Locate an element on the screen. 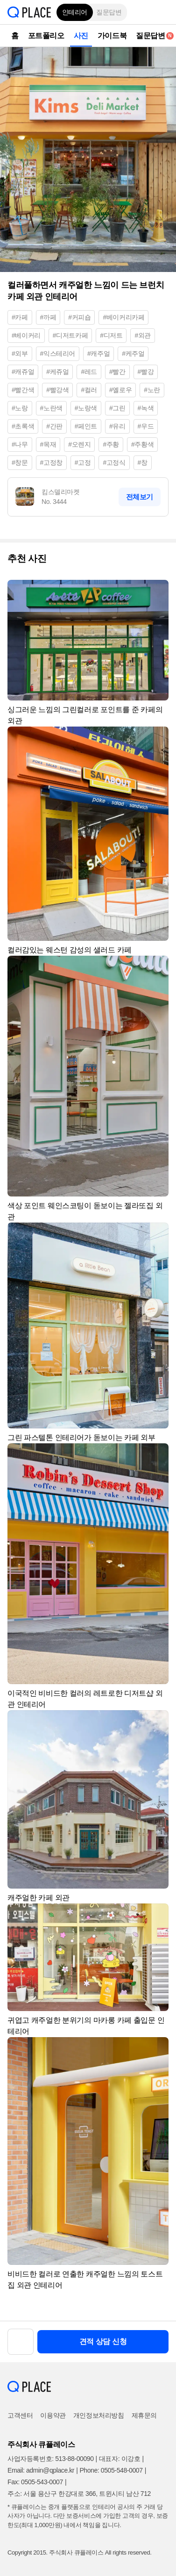 The image size is (176, 2576). Fax: 0505-543-0007 is located at coordinates (35, 2482).